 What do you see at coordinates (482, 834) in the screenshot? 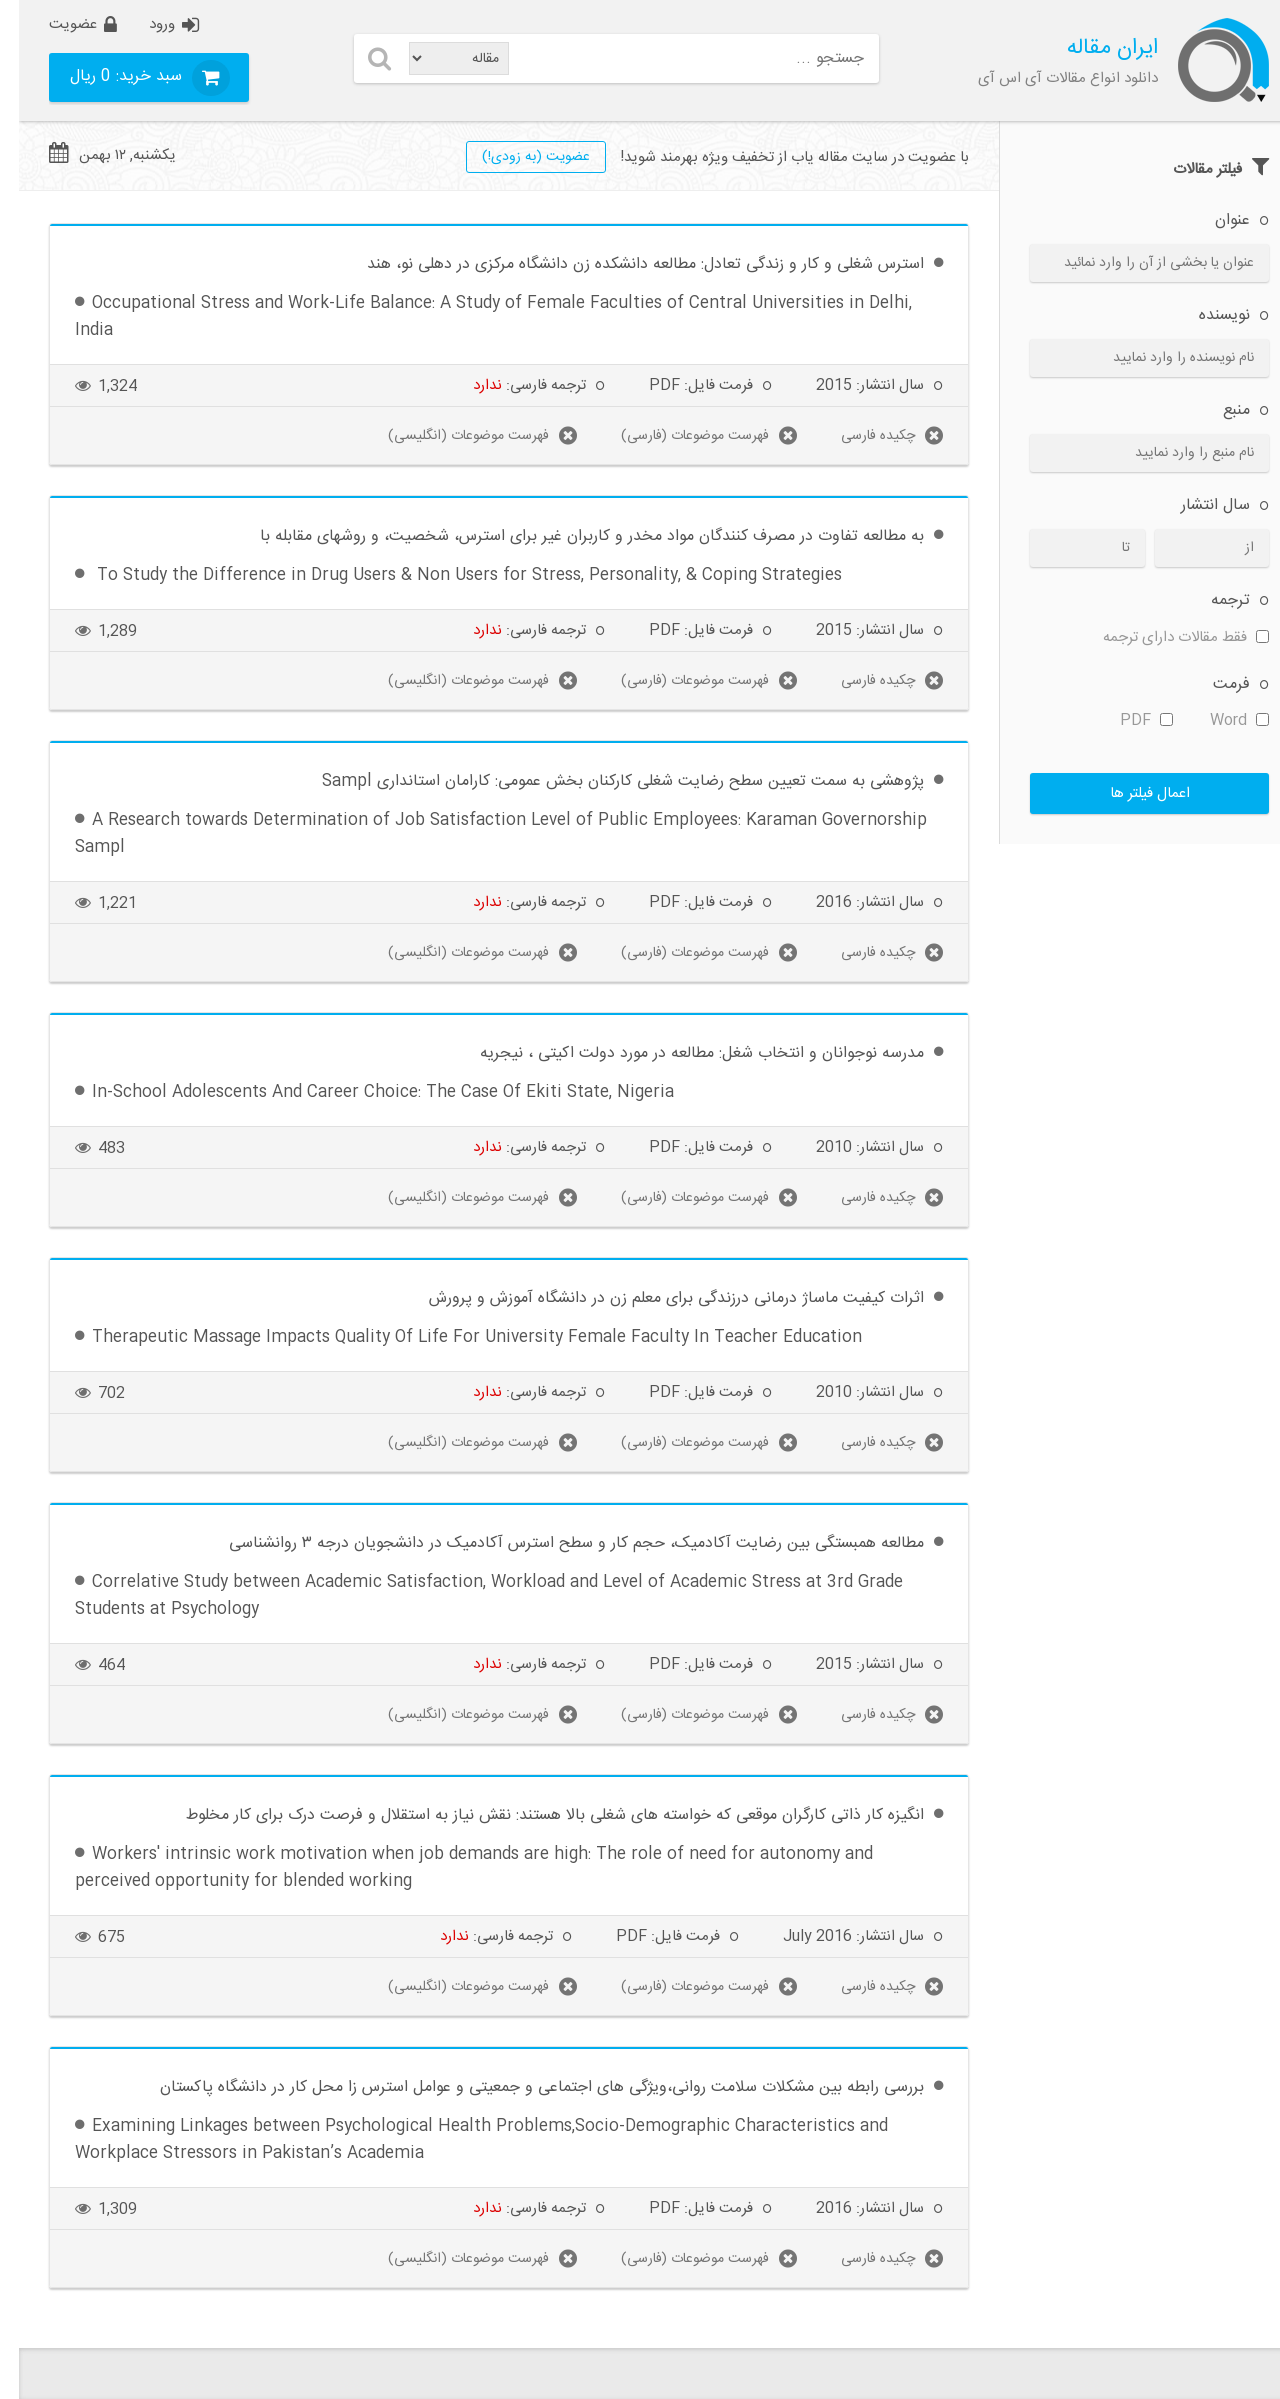
I see `A Research towards Determination of Job Satisfaction Level of Public Employees: Karaman Governorship Sampl` at bounding box center [482, 834].